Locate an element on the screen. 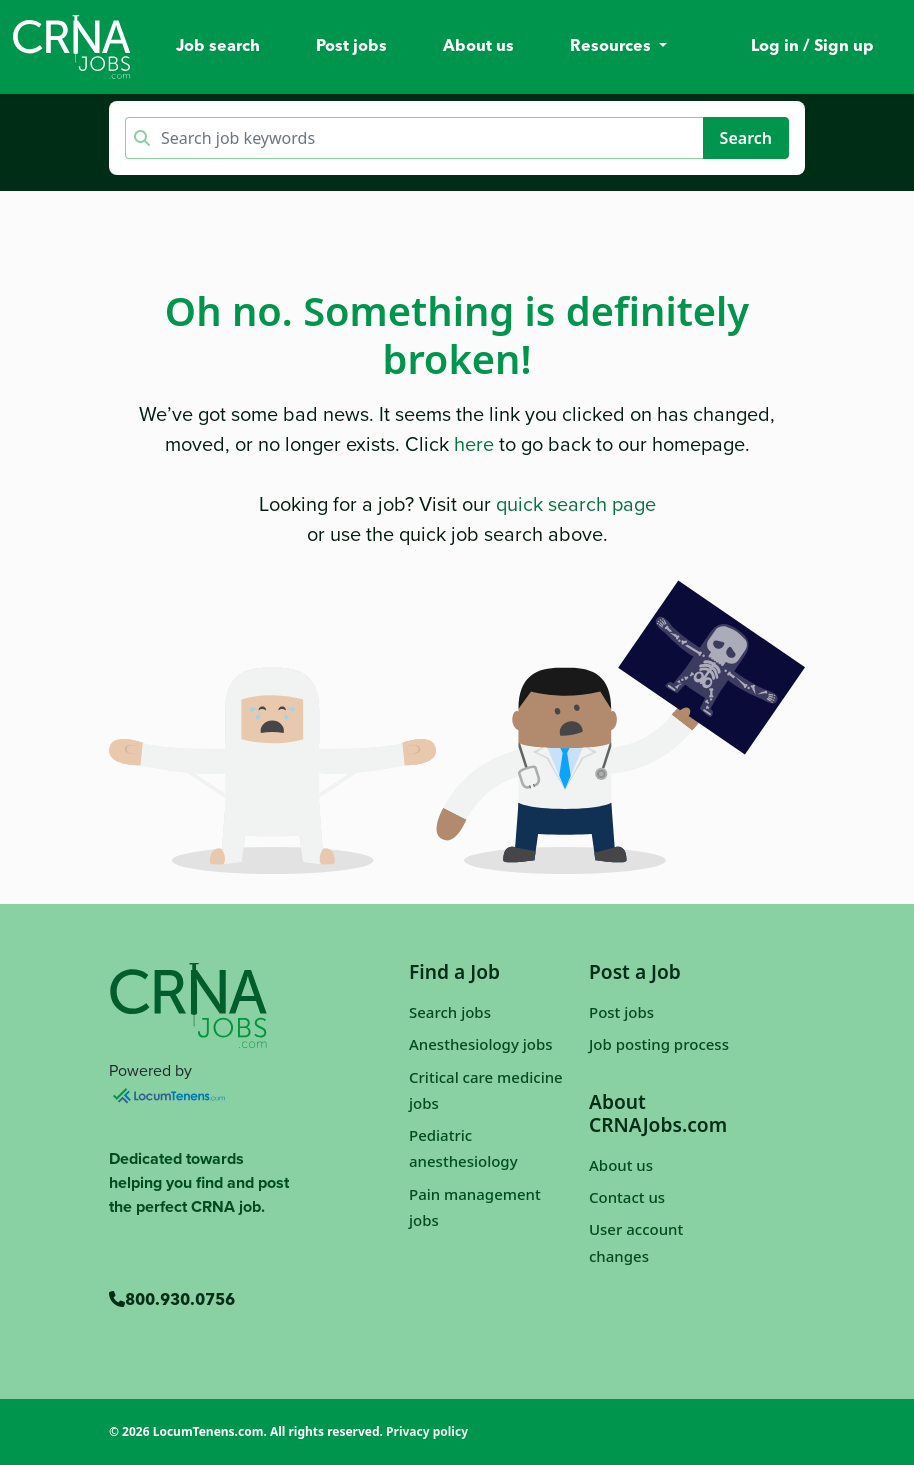 The height and width of the screenshot is (1465, 914). Search jobs is located at coordinates (450, 1012).